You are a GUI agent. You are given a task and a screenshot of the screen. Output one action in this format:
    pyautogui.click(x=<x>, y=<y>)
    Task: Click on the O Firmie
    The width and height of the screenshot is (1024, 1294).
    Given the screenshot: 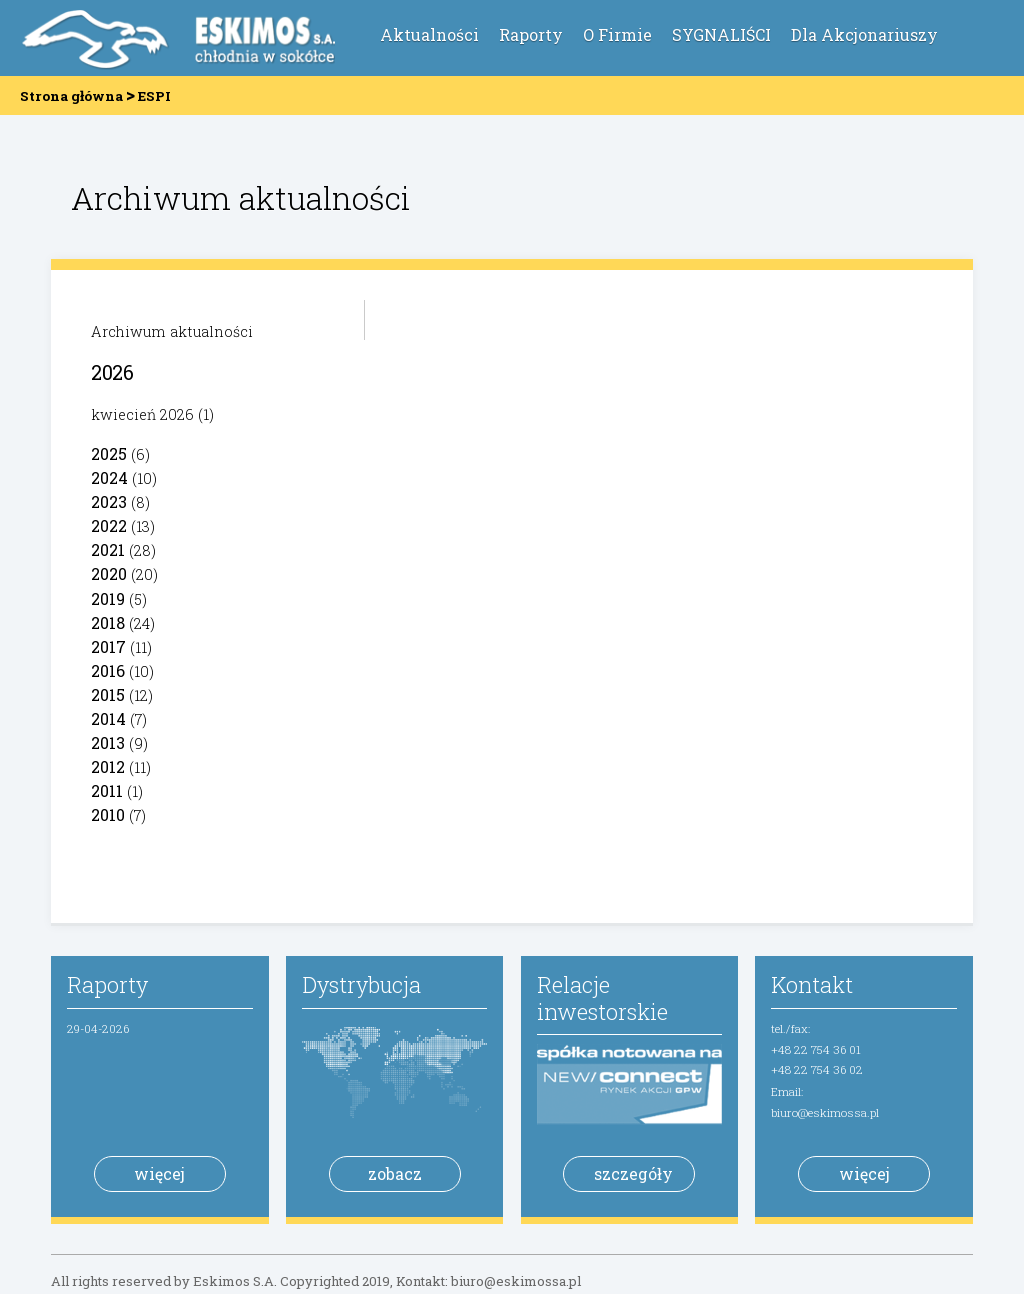 What is the action you would take?
    pyautogui.click(x=617, y=34)
    